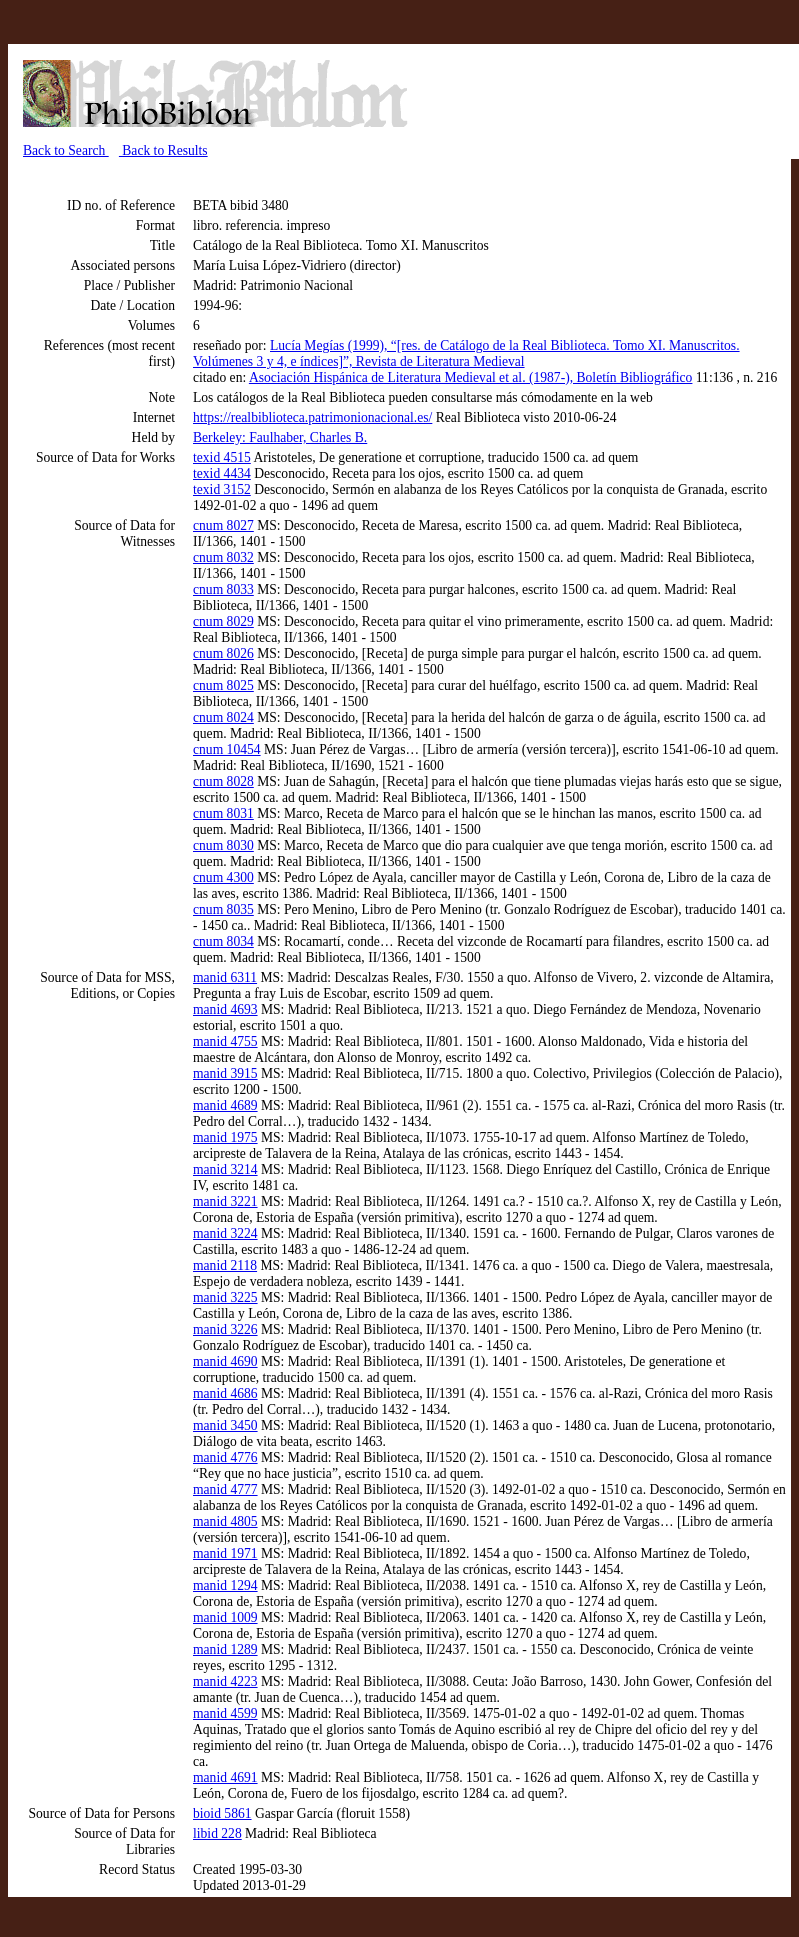 Image resolution: width=799 pixels, height=1937 pixels. I want to click on manid 4223, so click(225, 1681).